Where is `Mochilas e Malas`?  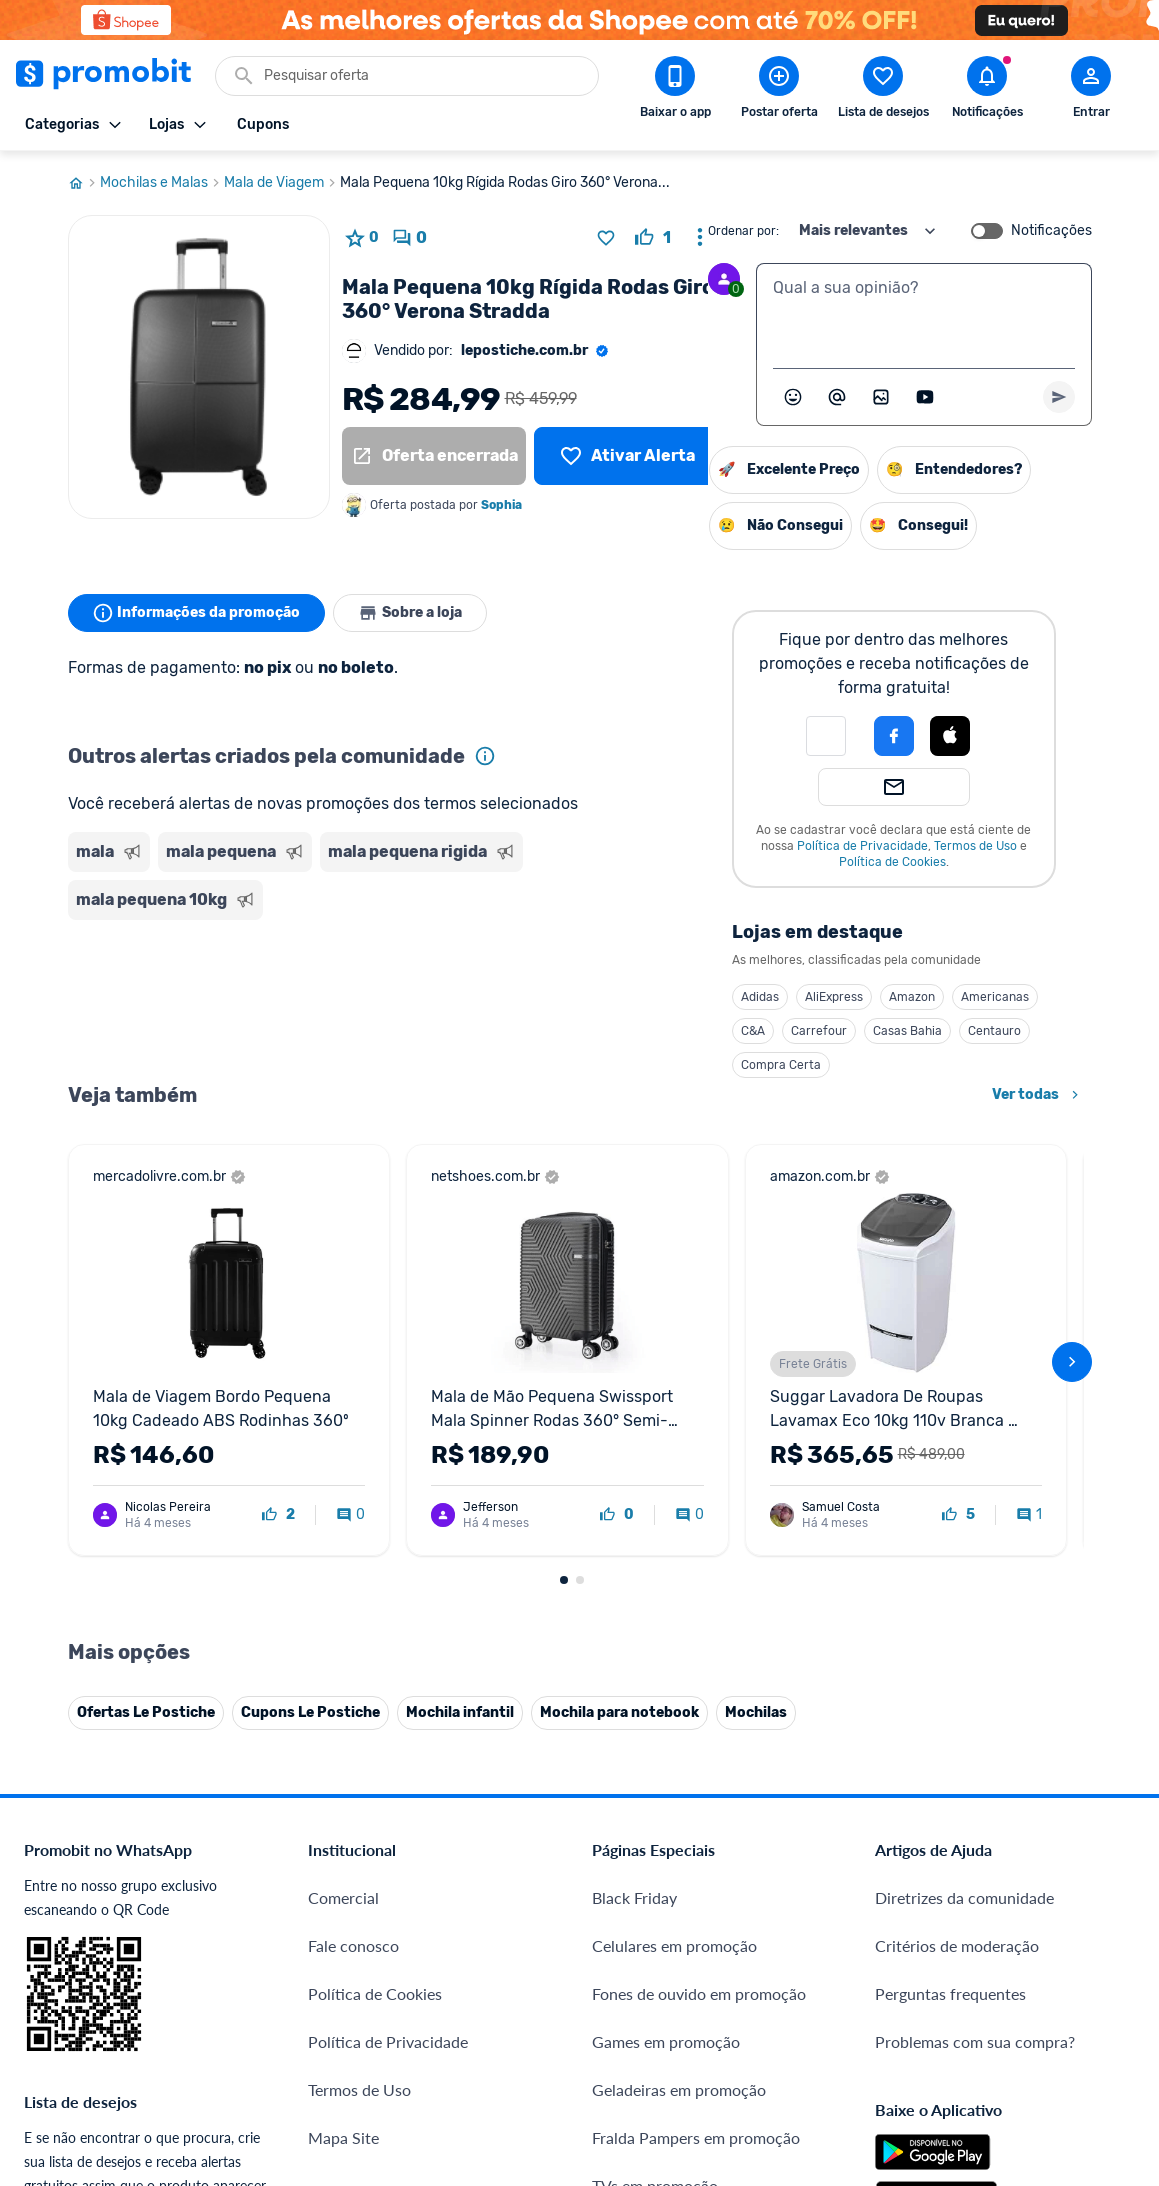
Mochilas e Malas is located at coordinates (162, 183).